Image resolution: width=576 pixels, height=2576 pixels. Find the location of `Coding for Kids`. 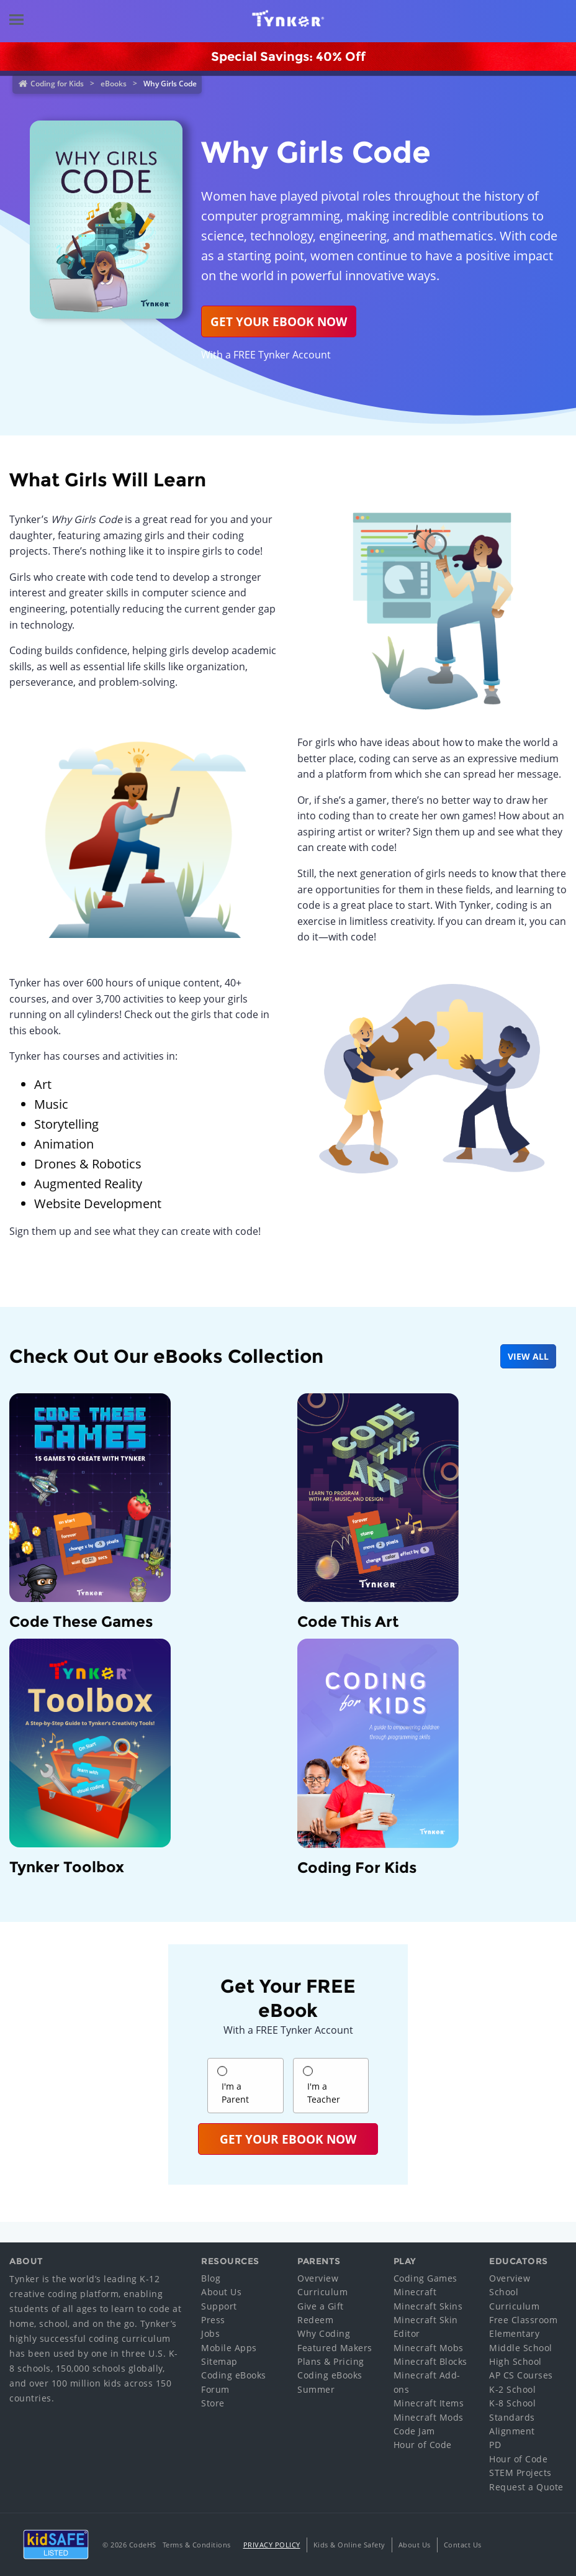

Coding for Kids is located at coordinates (57, 83).